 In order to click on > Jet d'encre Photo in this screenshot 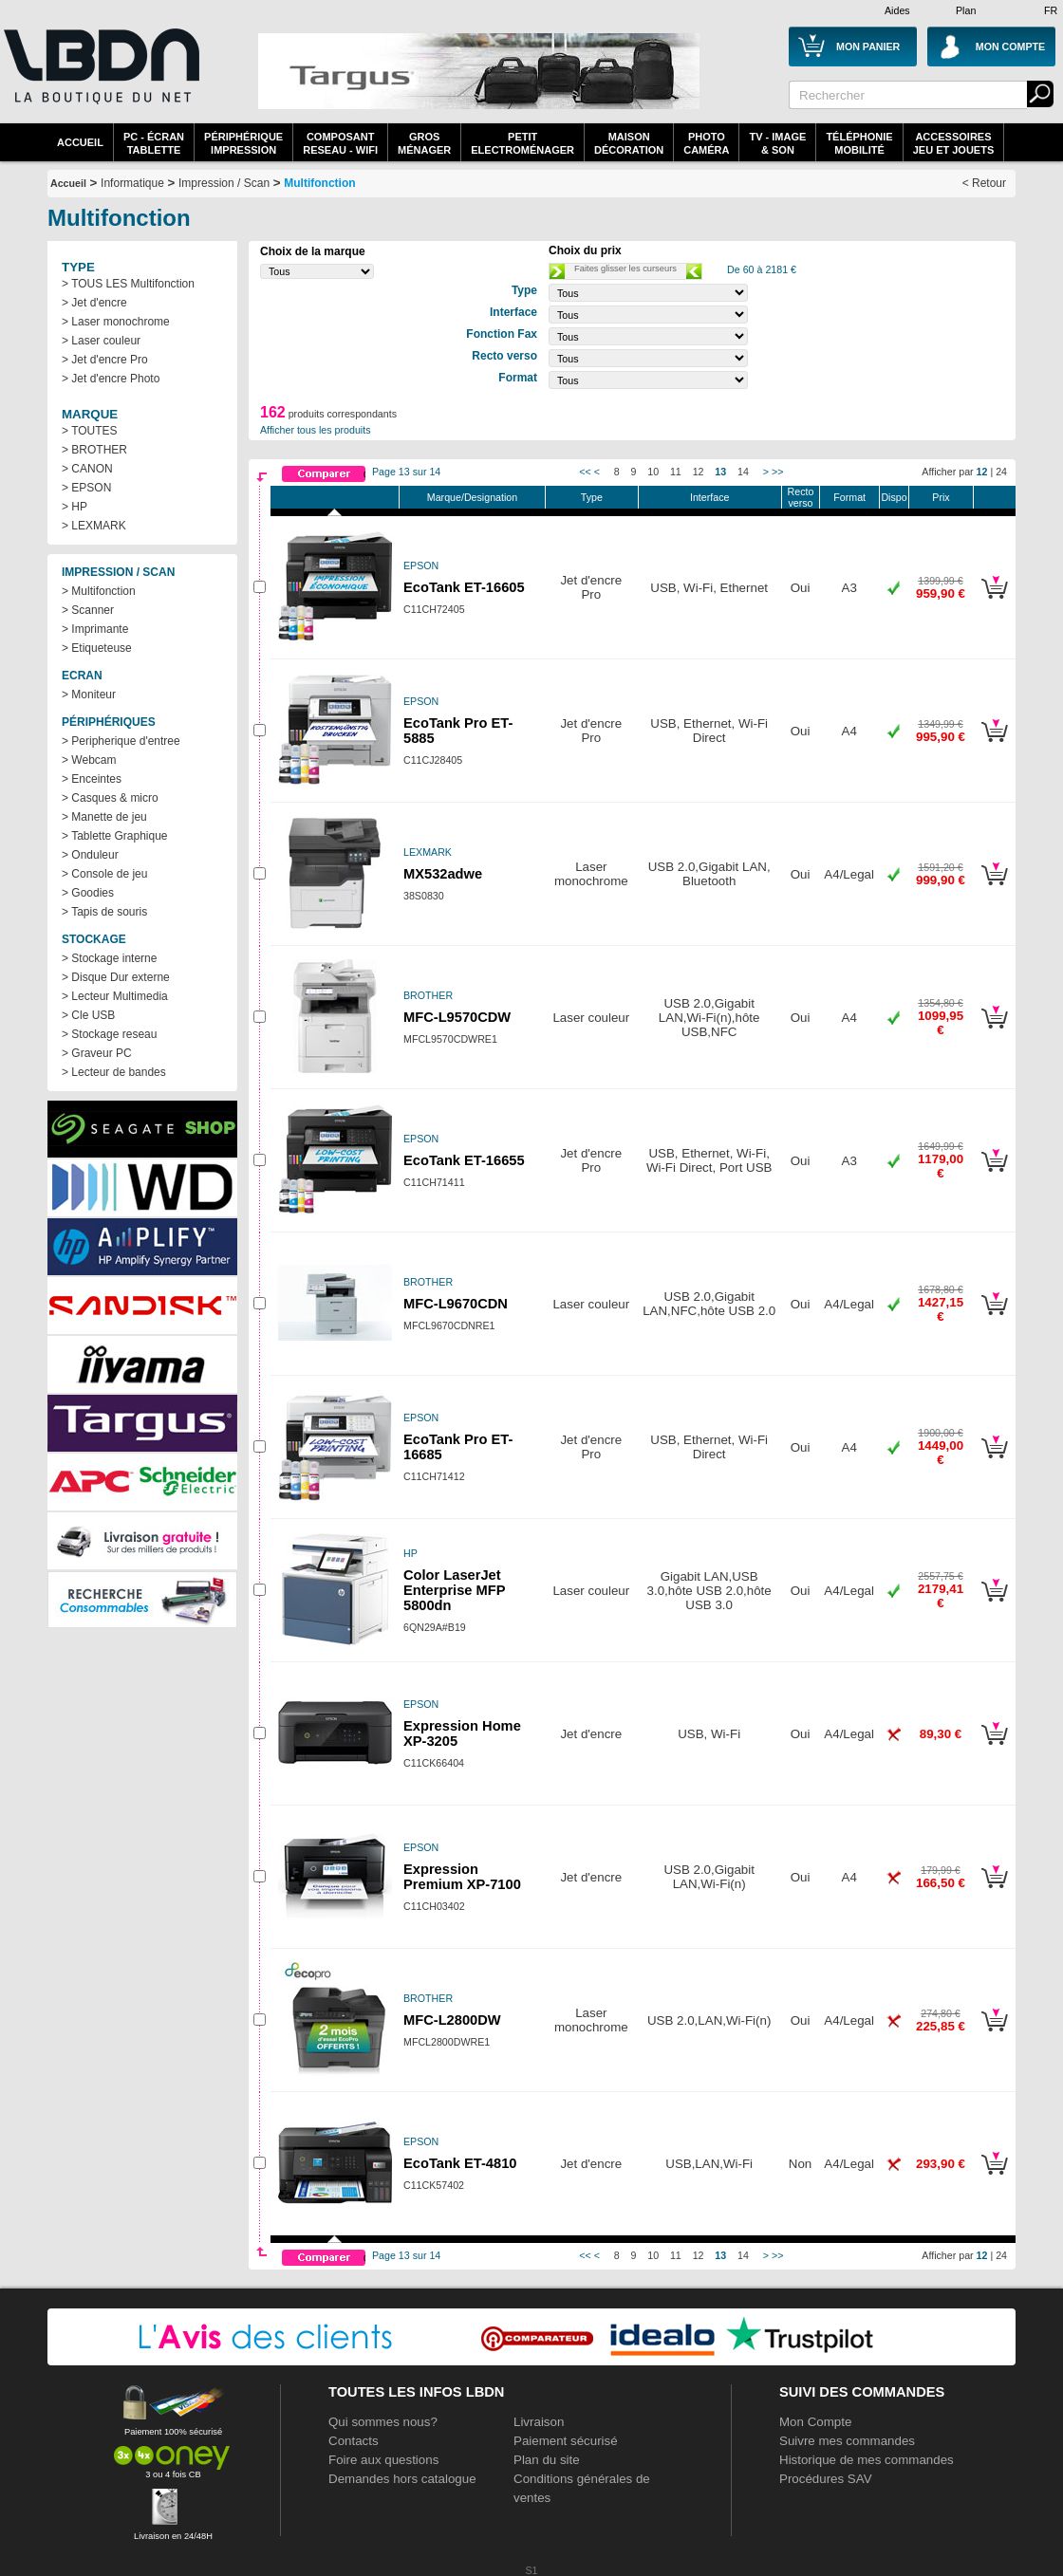, I will do `click(110, 378)`.